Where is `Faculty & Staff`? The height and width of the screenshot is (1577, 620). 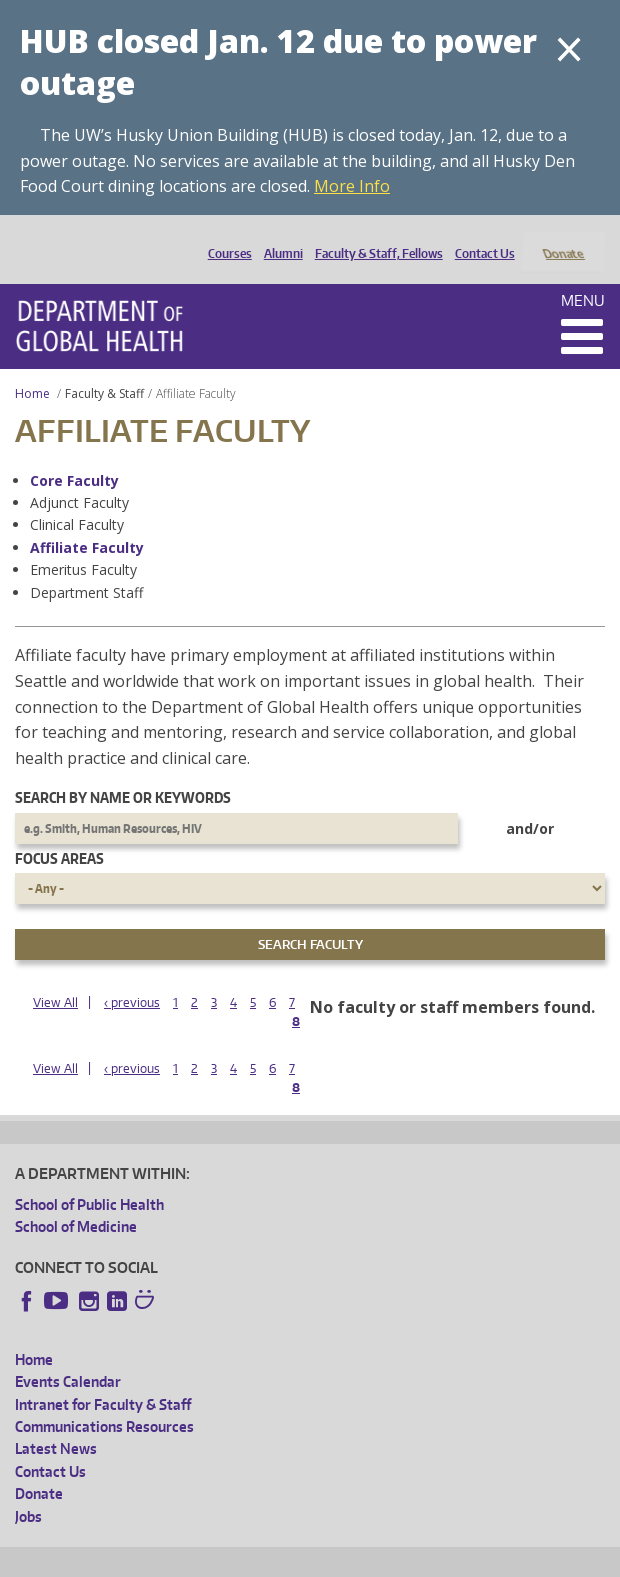 Faculty & Staff is located at coordinates (104, 366).